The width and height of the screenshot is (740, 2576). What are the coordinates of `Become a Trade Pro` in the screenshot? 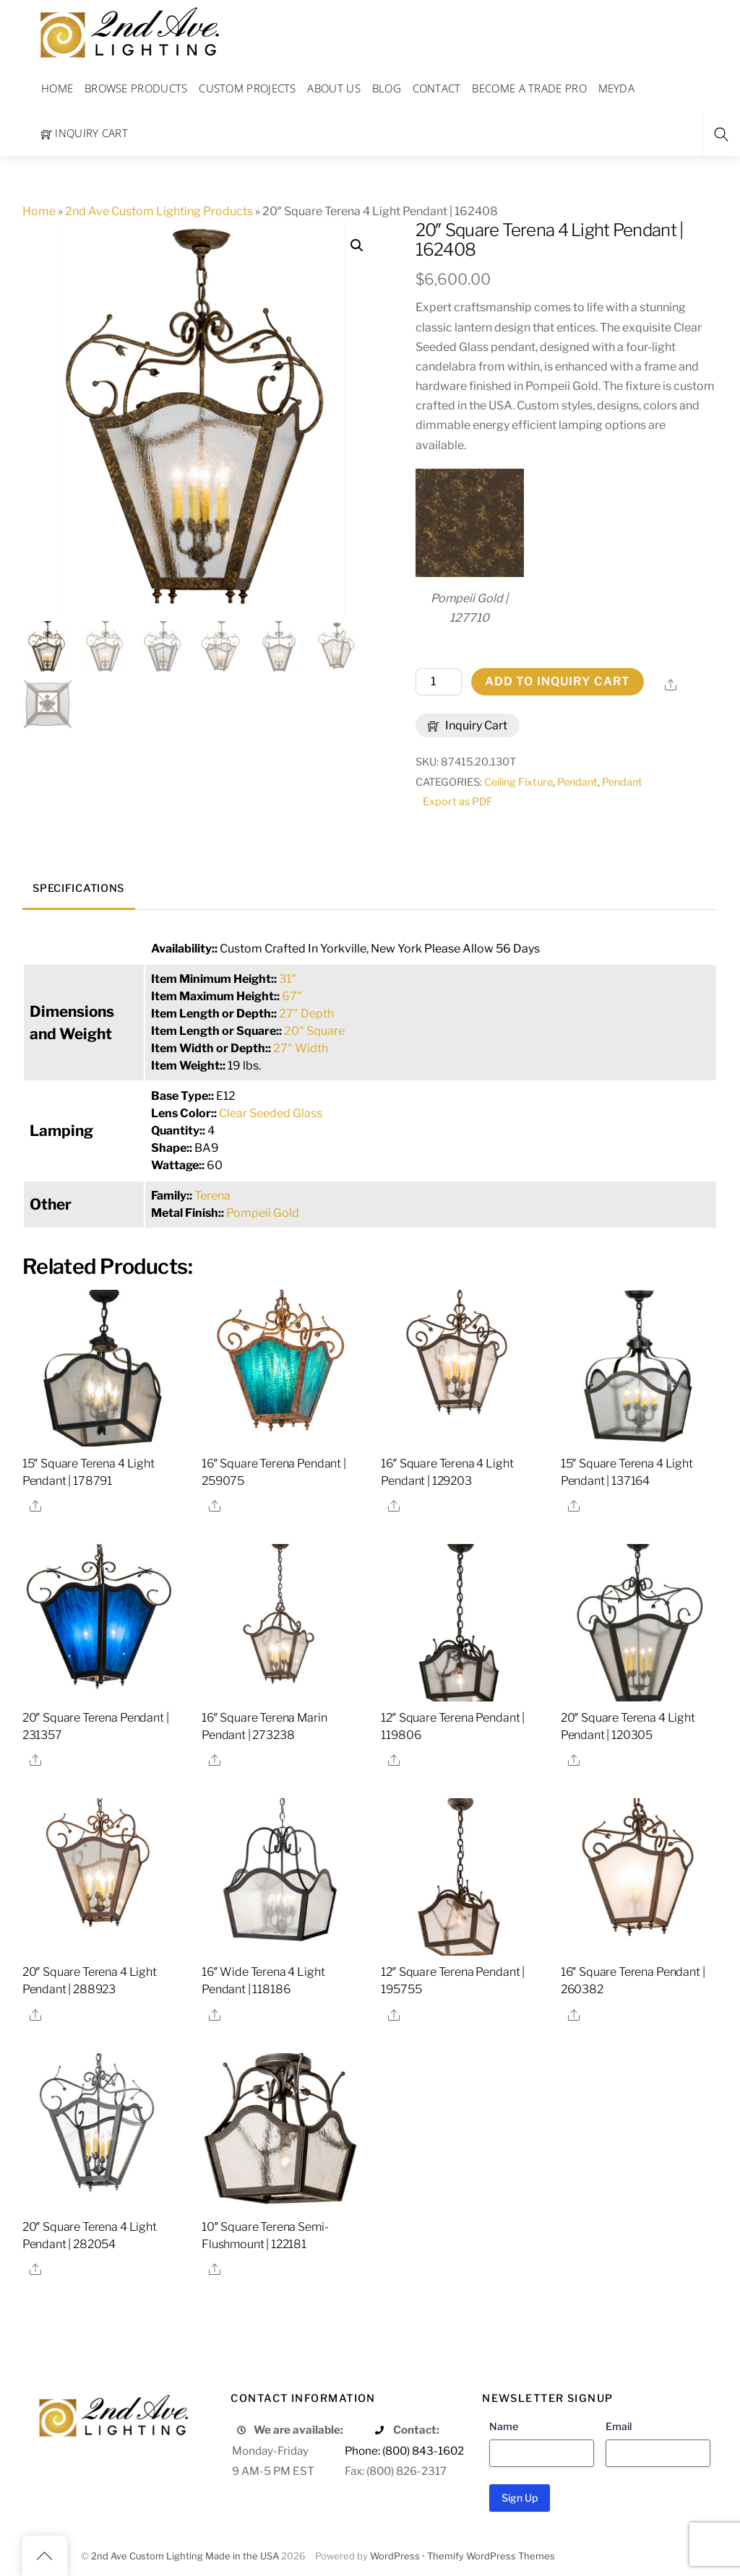 It's located at (529, 88).